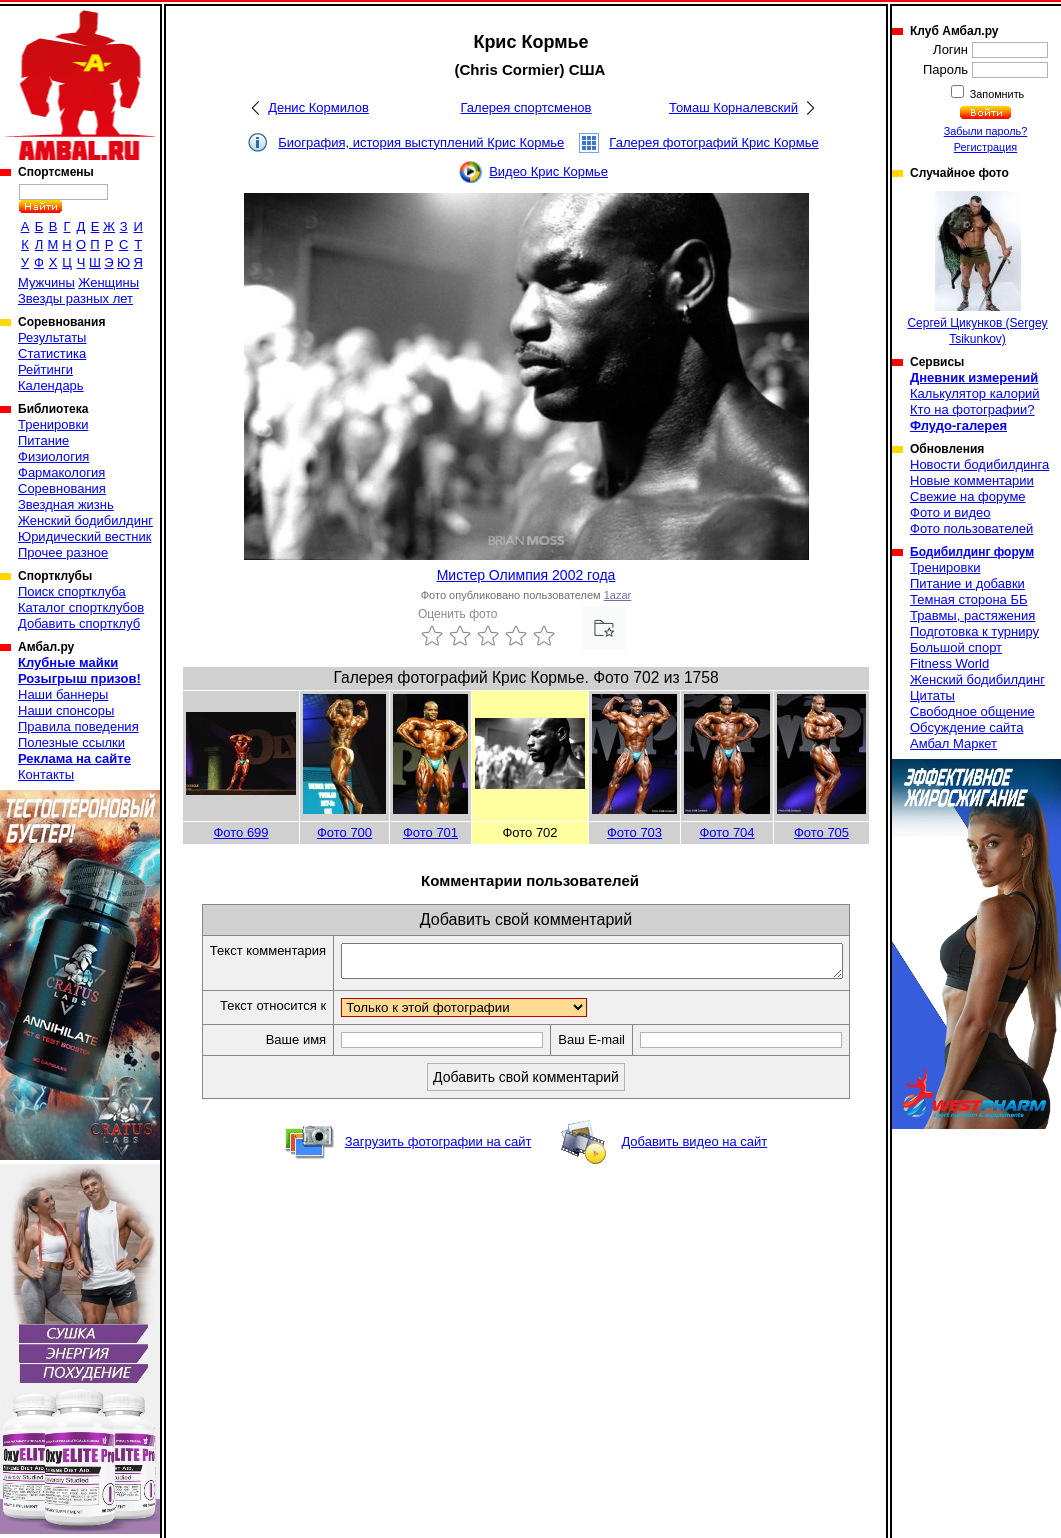  I want to click on Калькулятор калорий, so click(975, 393).